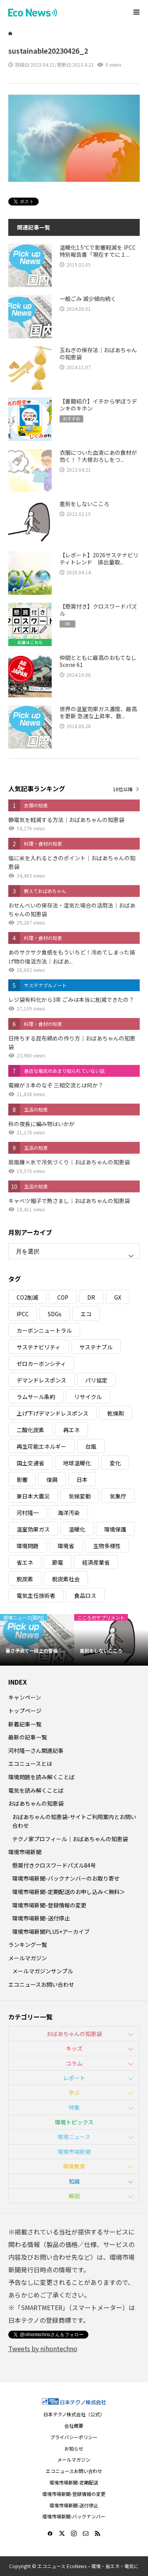 This screenshot has width=148, height=2576. I want to click on カーボンニュートラル [カーボンニュートラル (16個の項目)], so click(44, 1330).